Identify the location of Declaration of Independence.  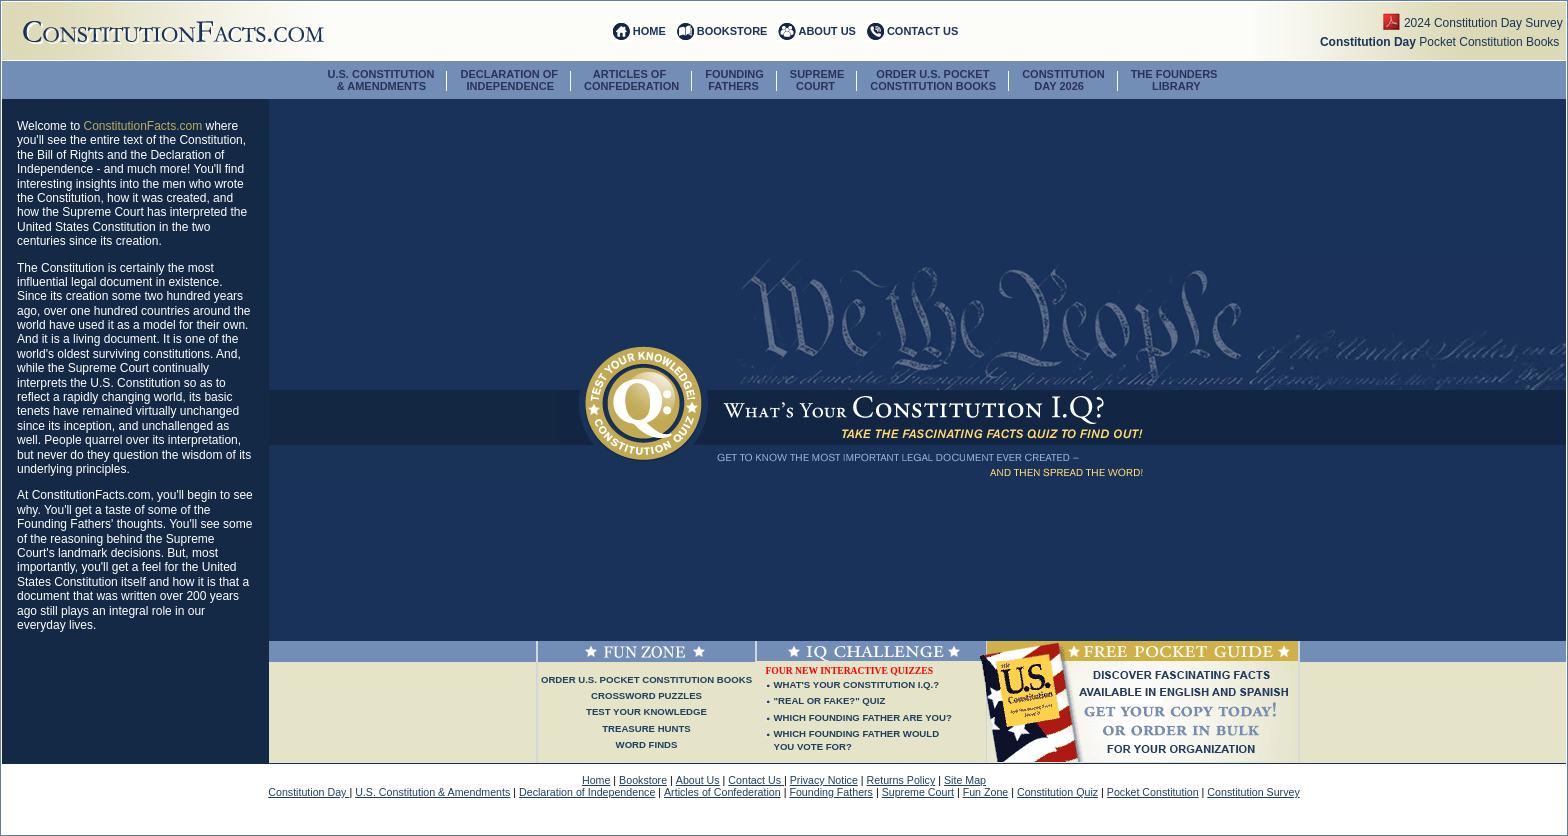
(587, 792).